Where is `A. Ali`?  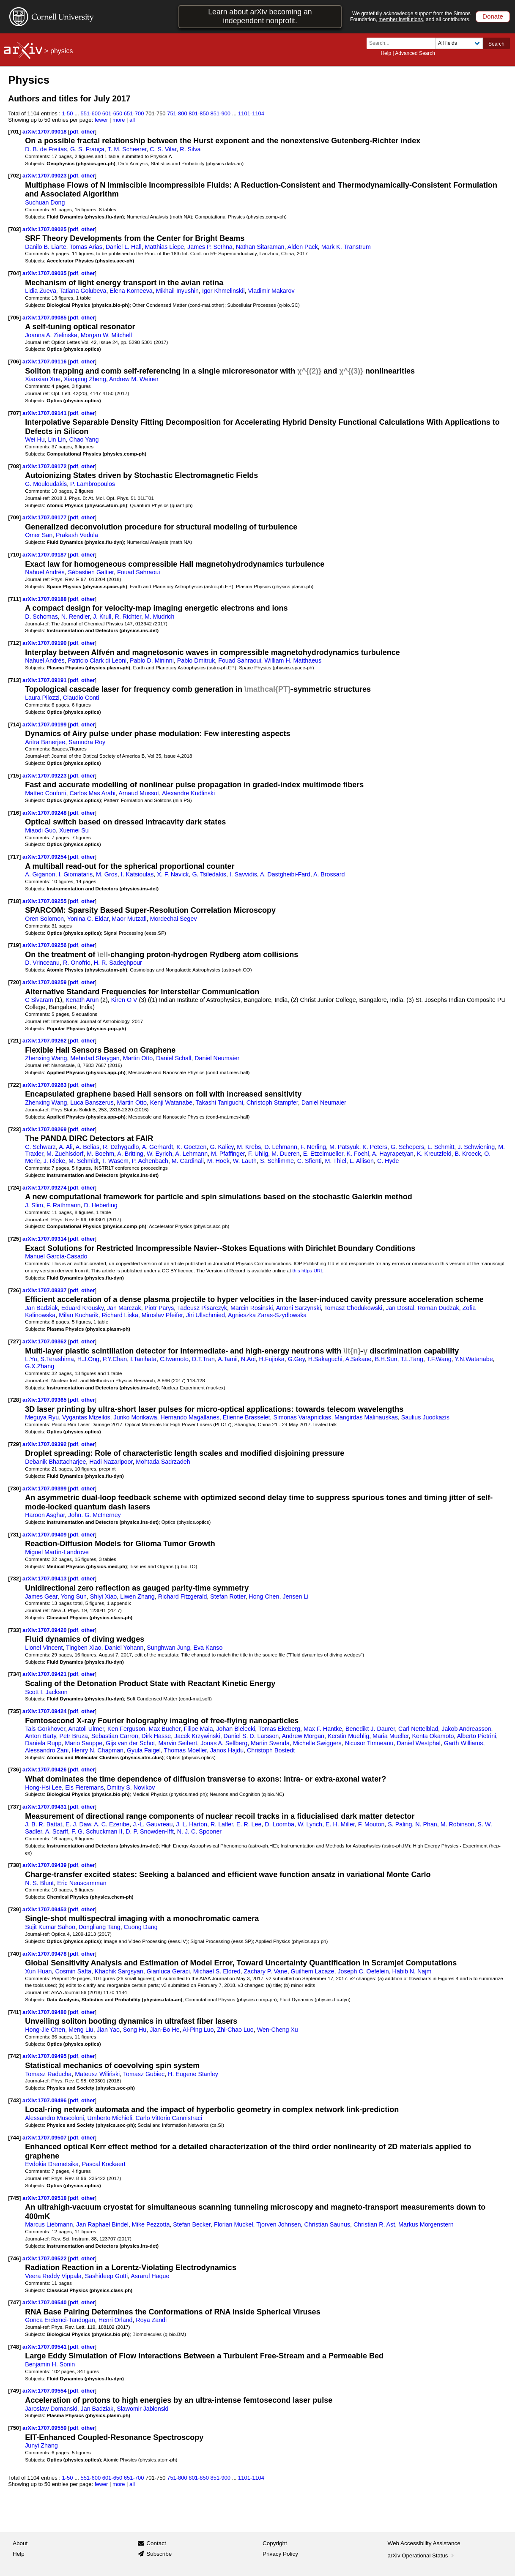
A. Ali is located at coordinates (65, 1146).